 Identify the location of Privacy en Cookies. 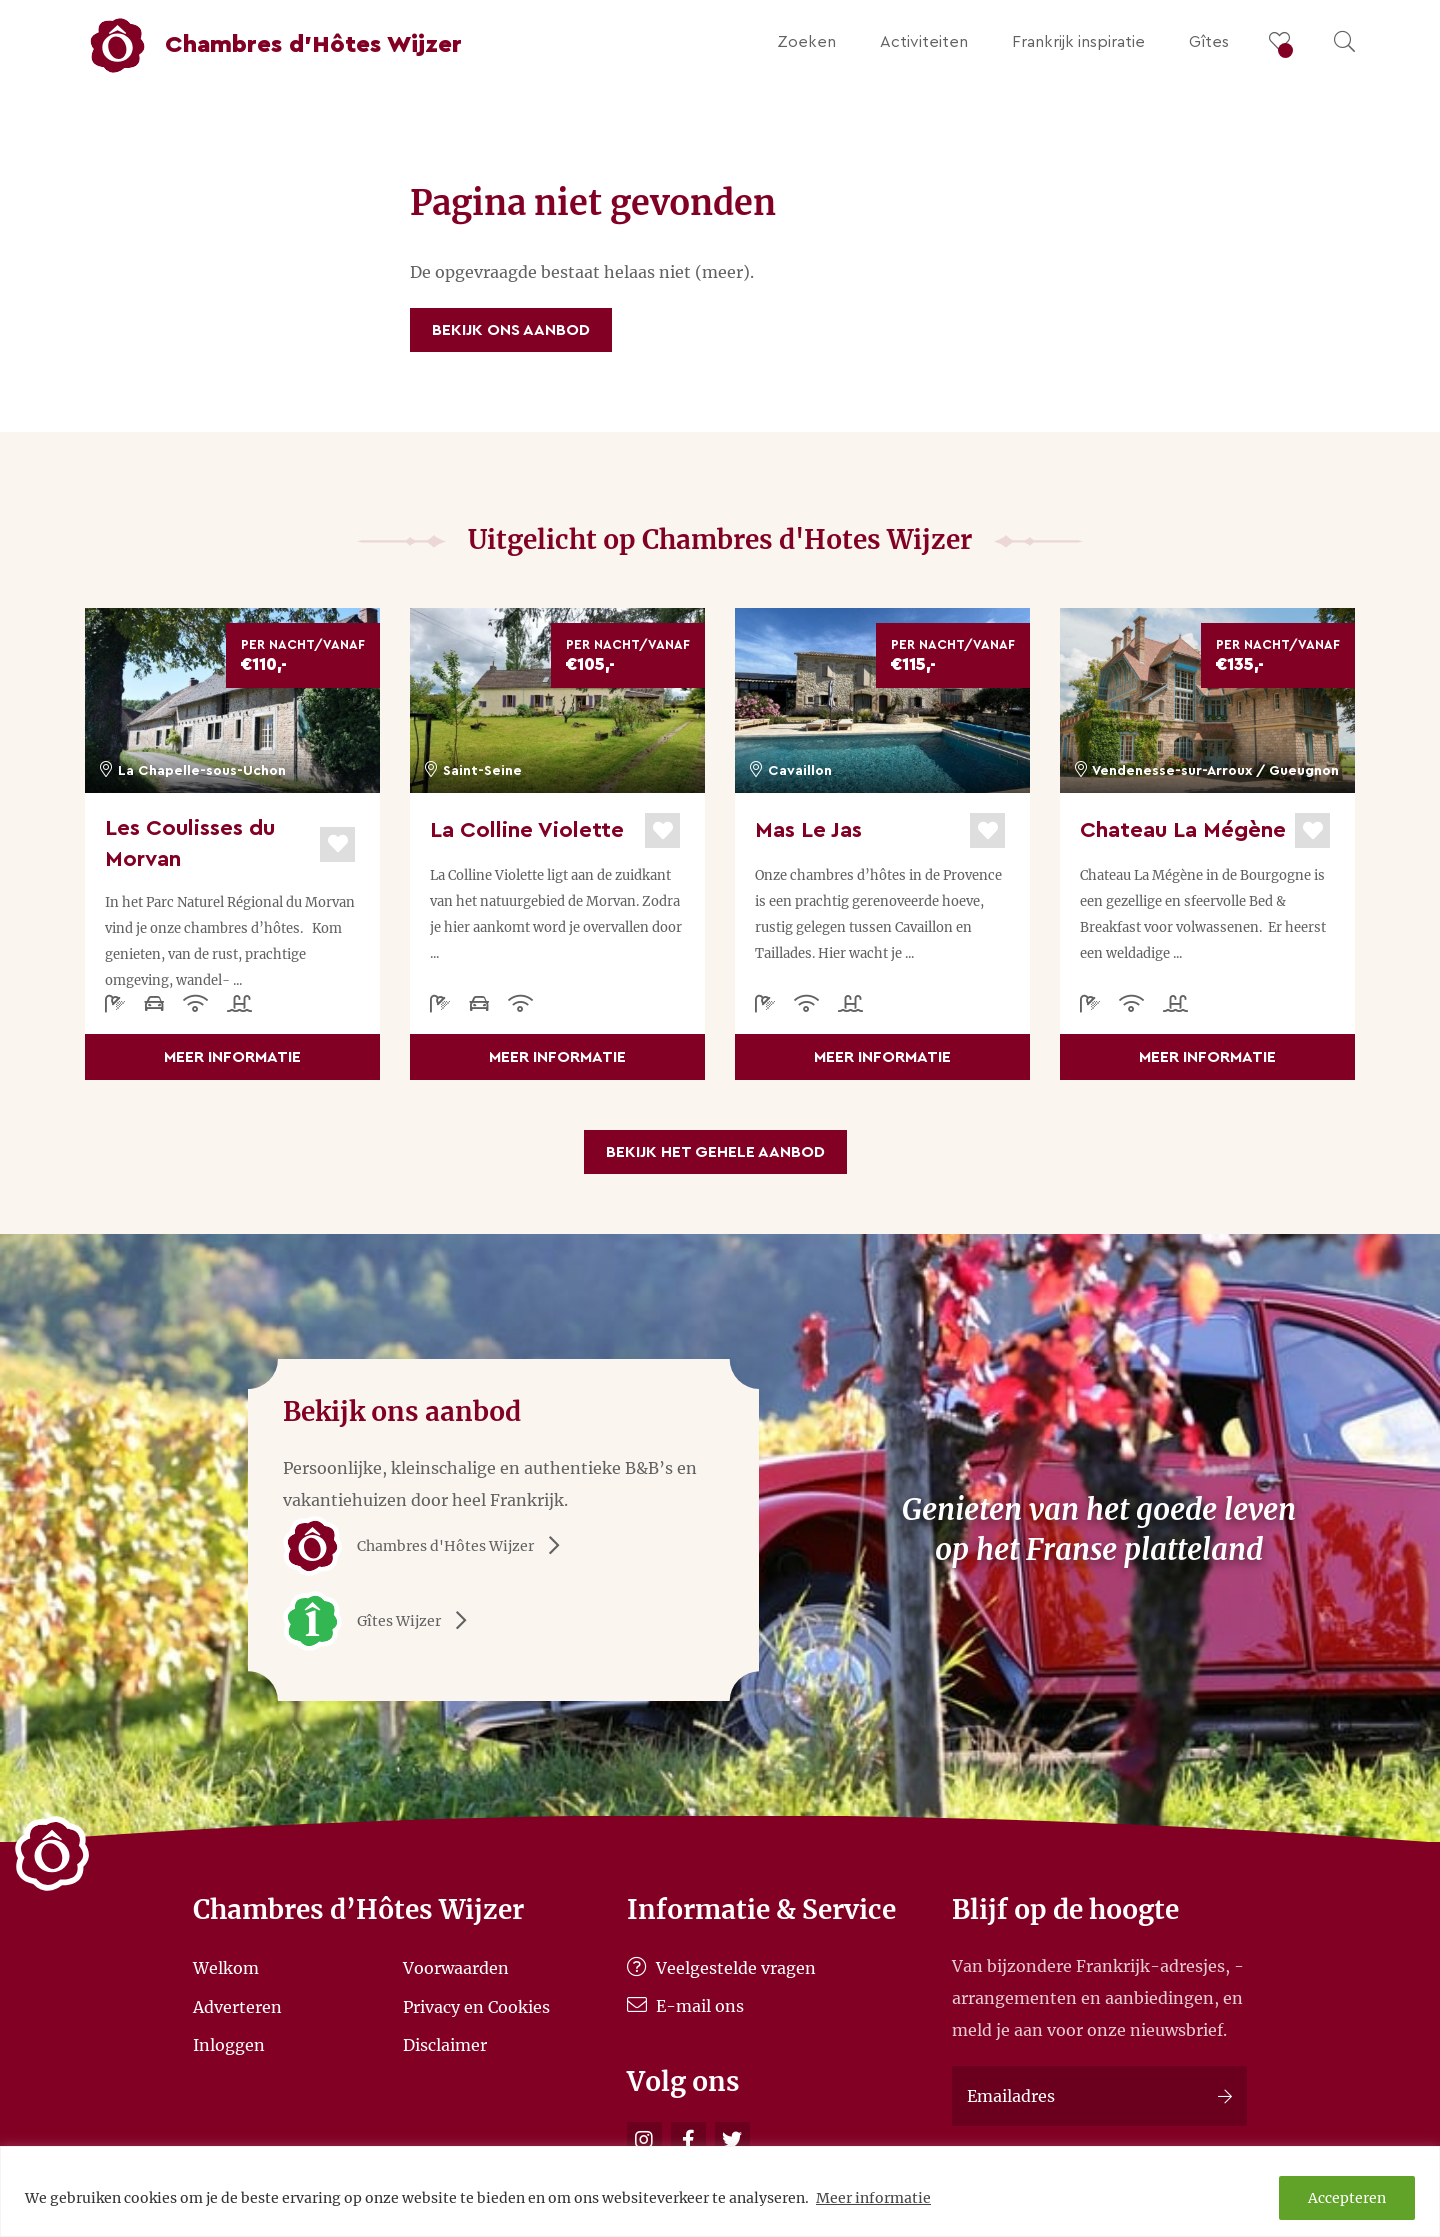
(476, 2006).